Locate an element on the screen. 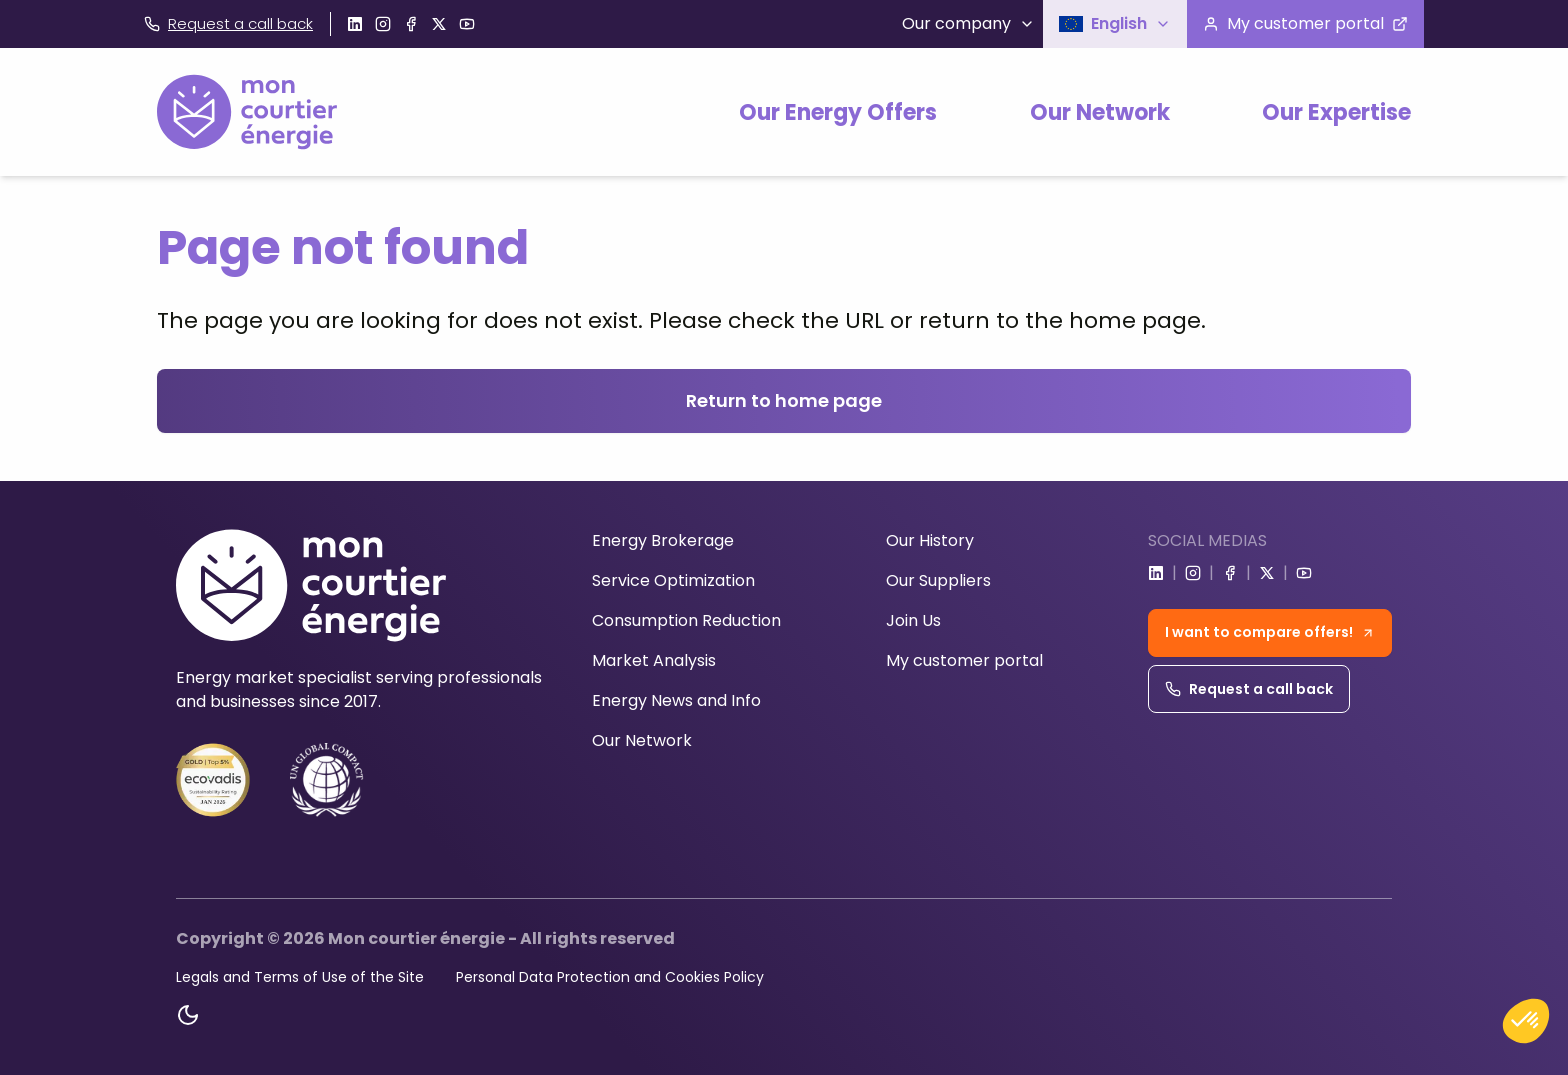  Our Suppliers is located at coordinates (938, 580).